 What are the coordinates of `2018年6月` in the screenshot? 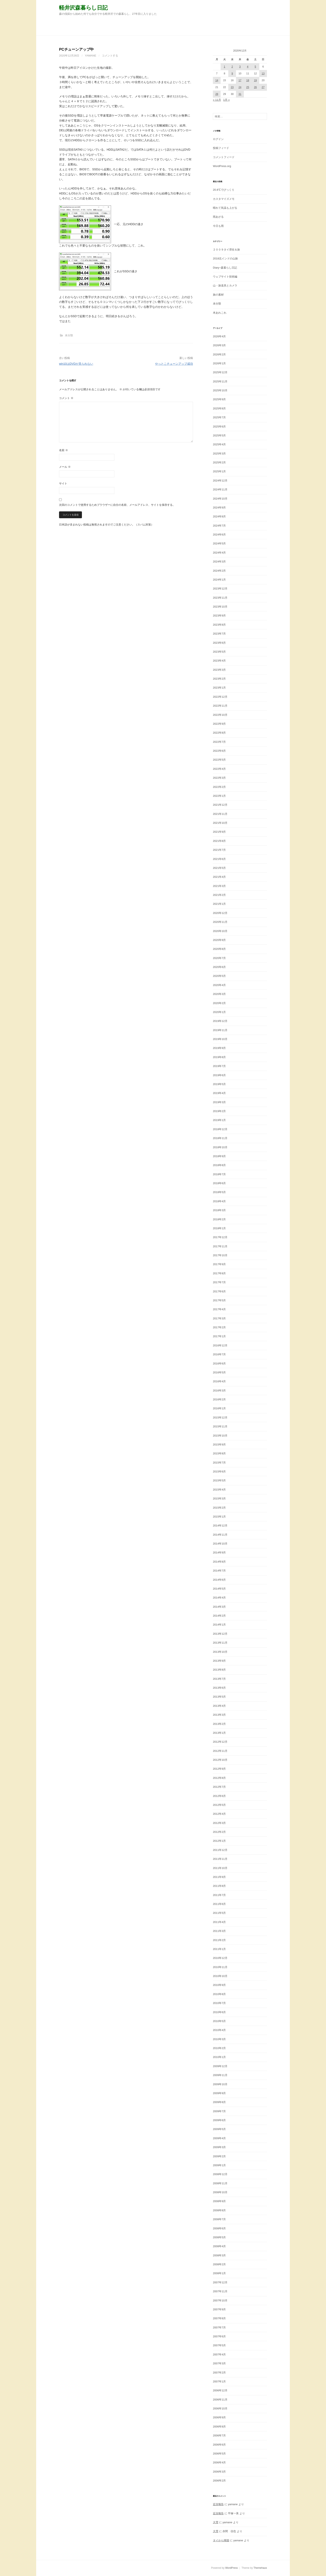 It's located at (219, 1183).